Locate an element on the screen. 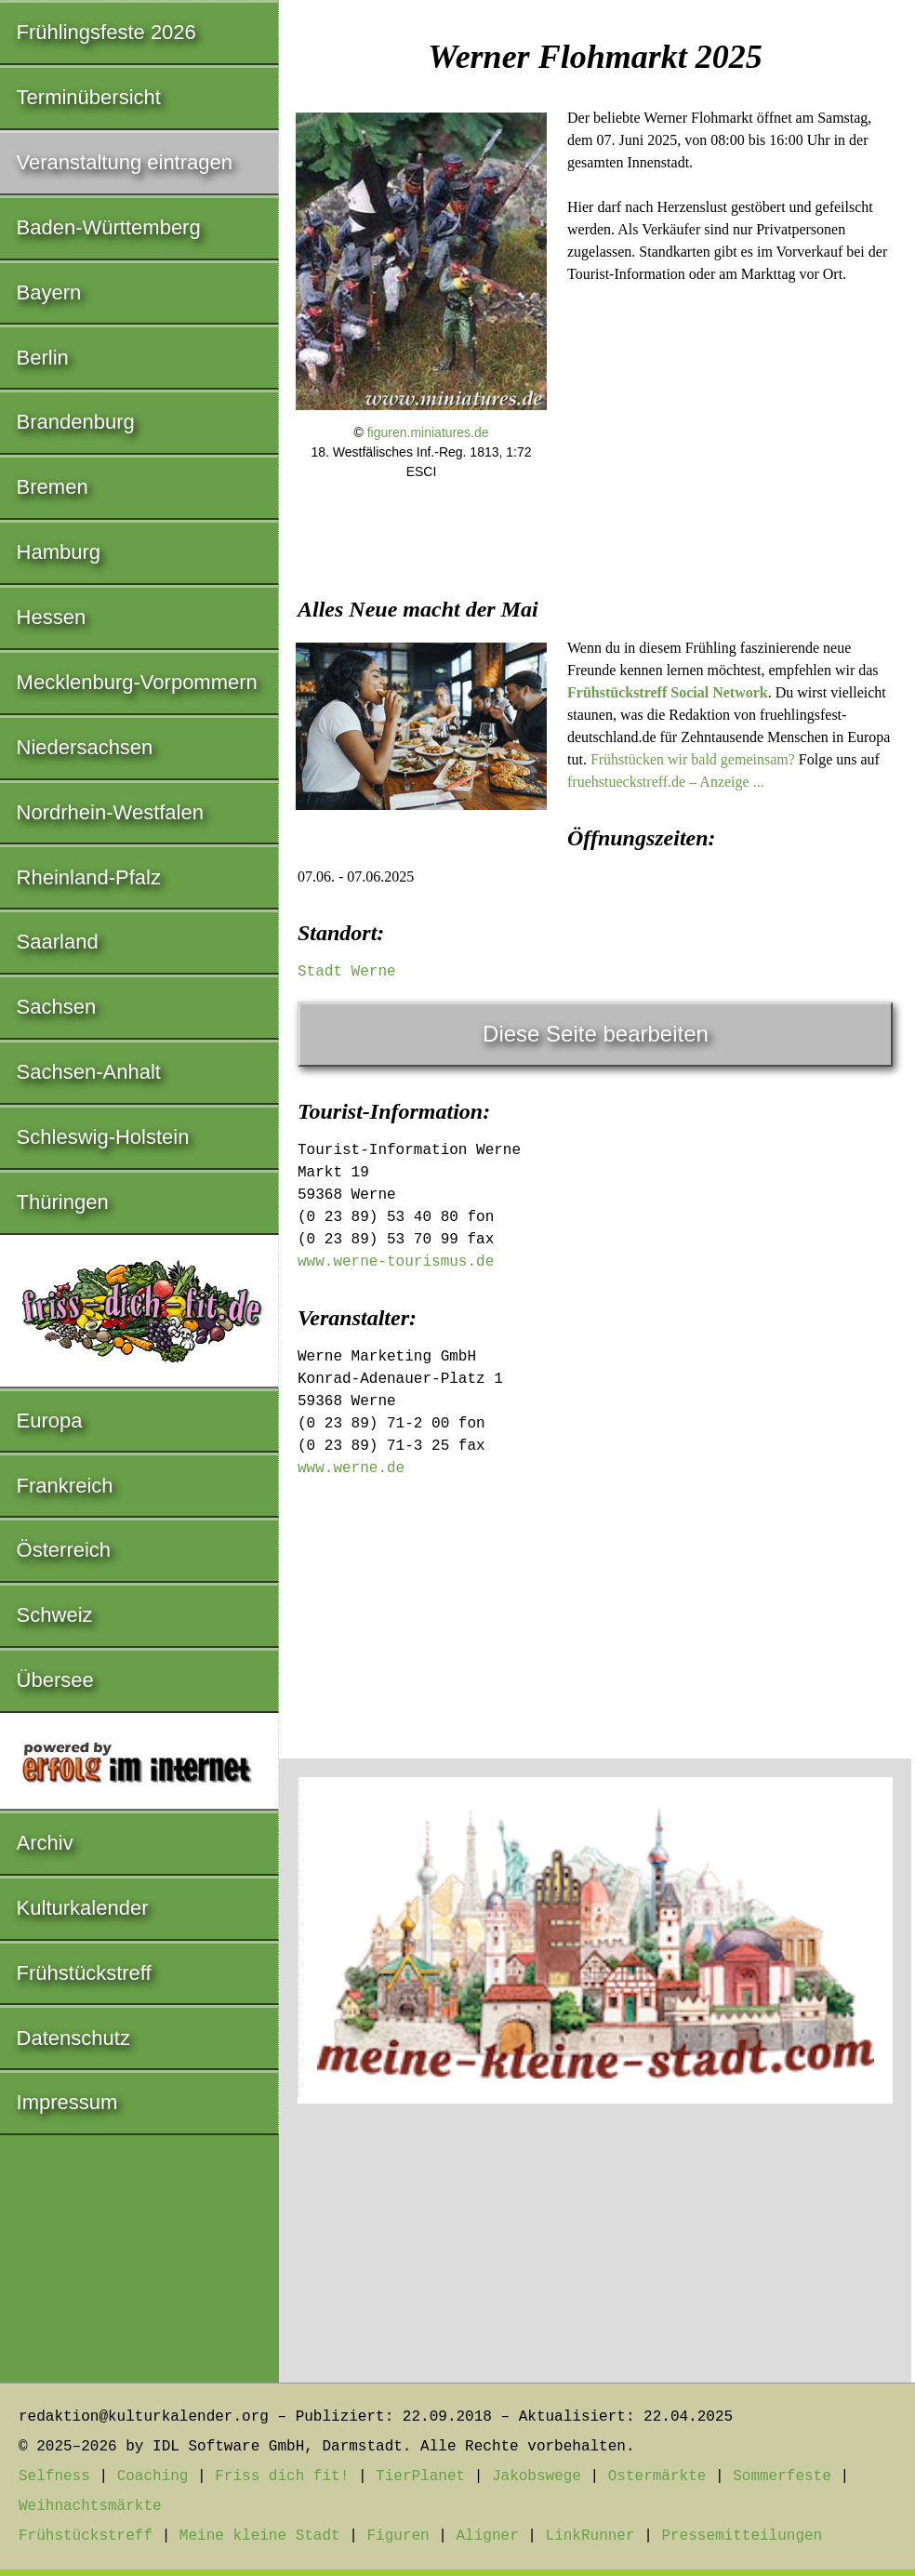 Image resolution: width=915 pixels, height=2576 pixels. Meine kleine Stadt is located at coordinates (259, 2536).